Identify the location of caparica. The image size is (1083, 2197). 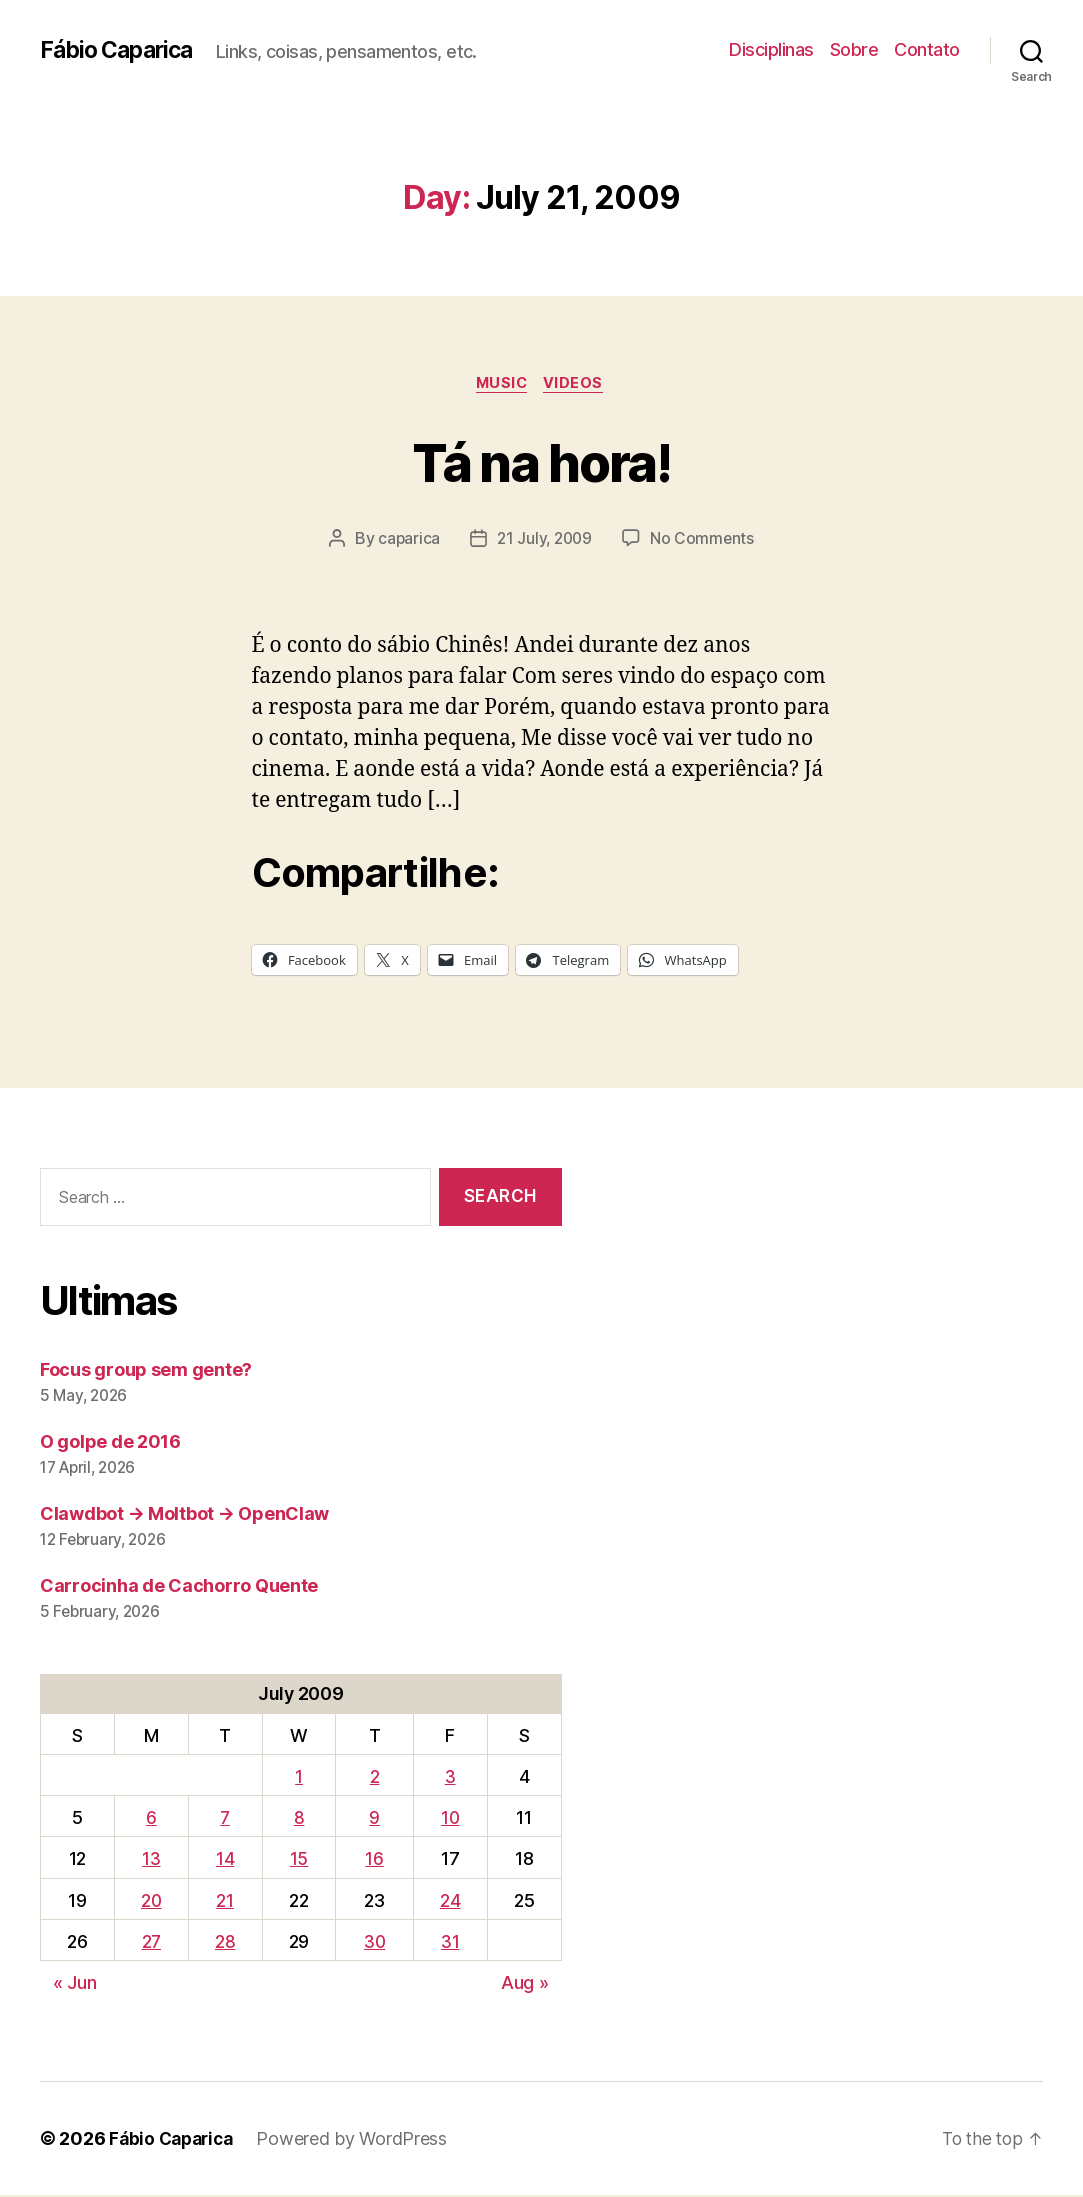
(406, 541).